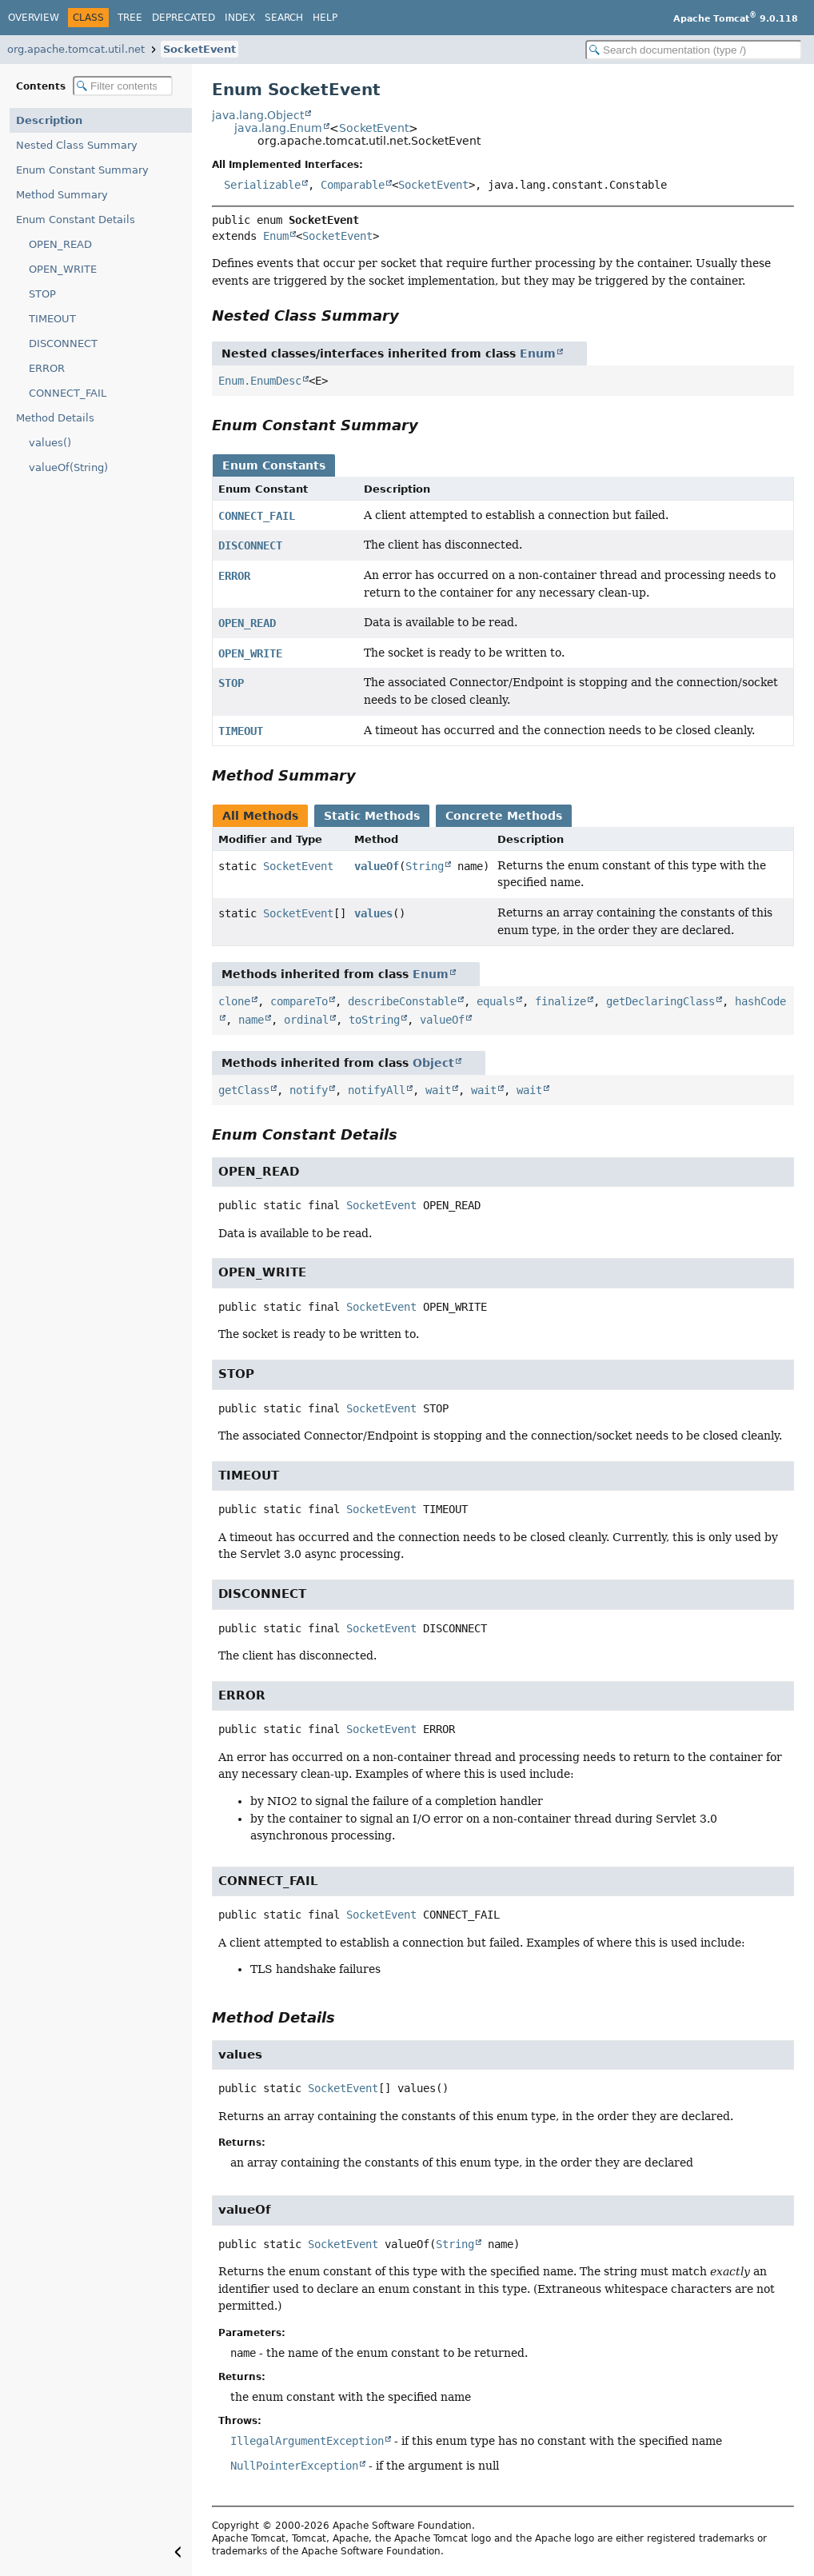 The width and height of the screenshot is (814, 2576). I want to click on java.lang.Object, so click(258, 115).